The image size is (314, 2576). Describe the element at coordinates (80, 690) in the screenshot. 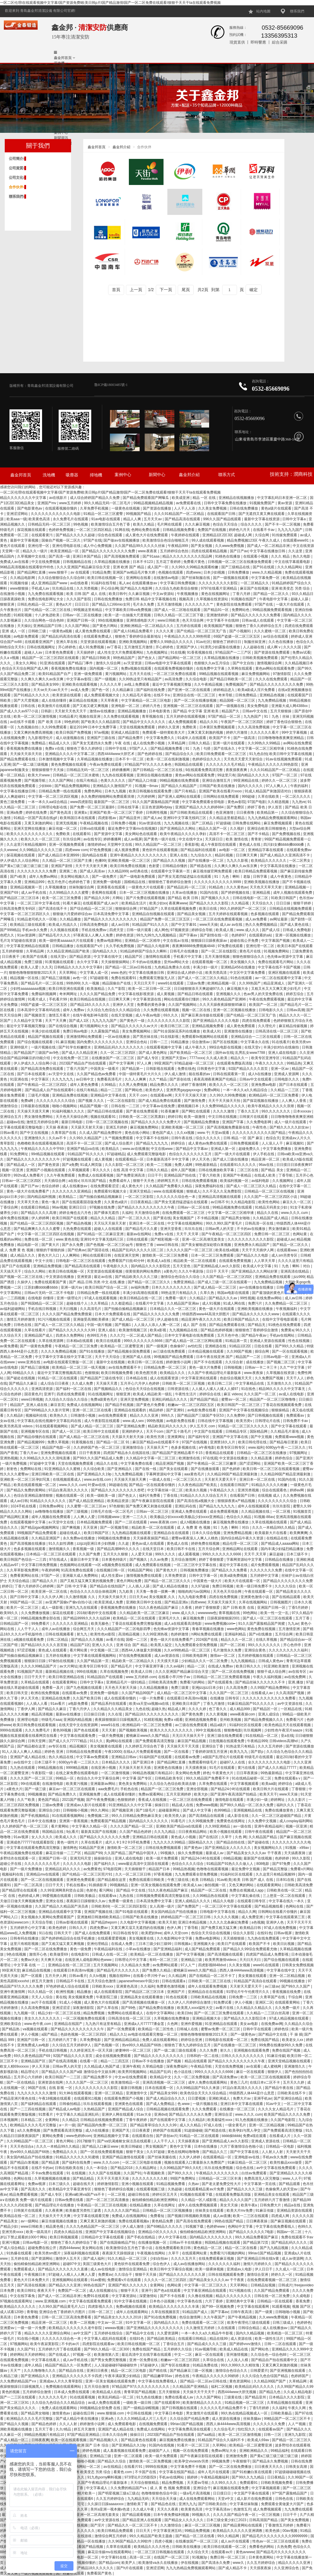

I see `av成人免费` at that location.